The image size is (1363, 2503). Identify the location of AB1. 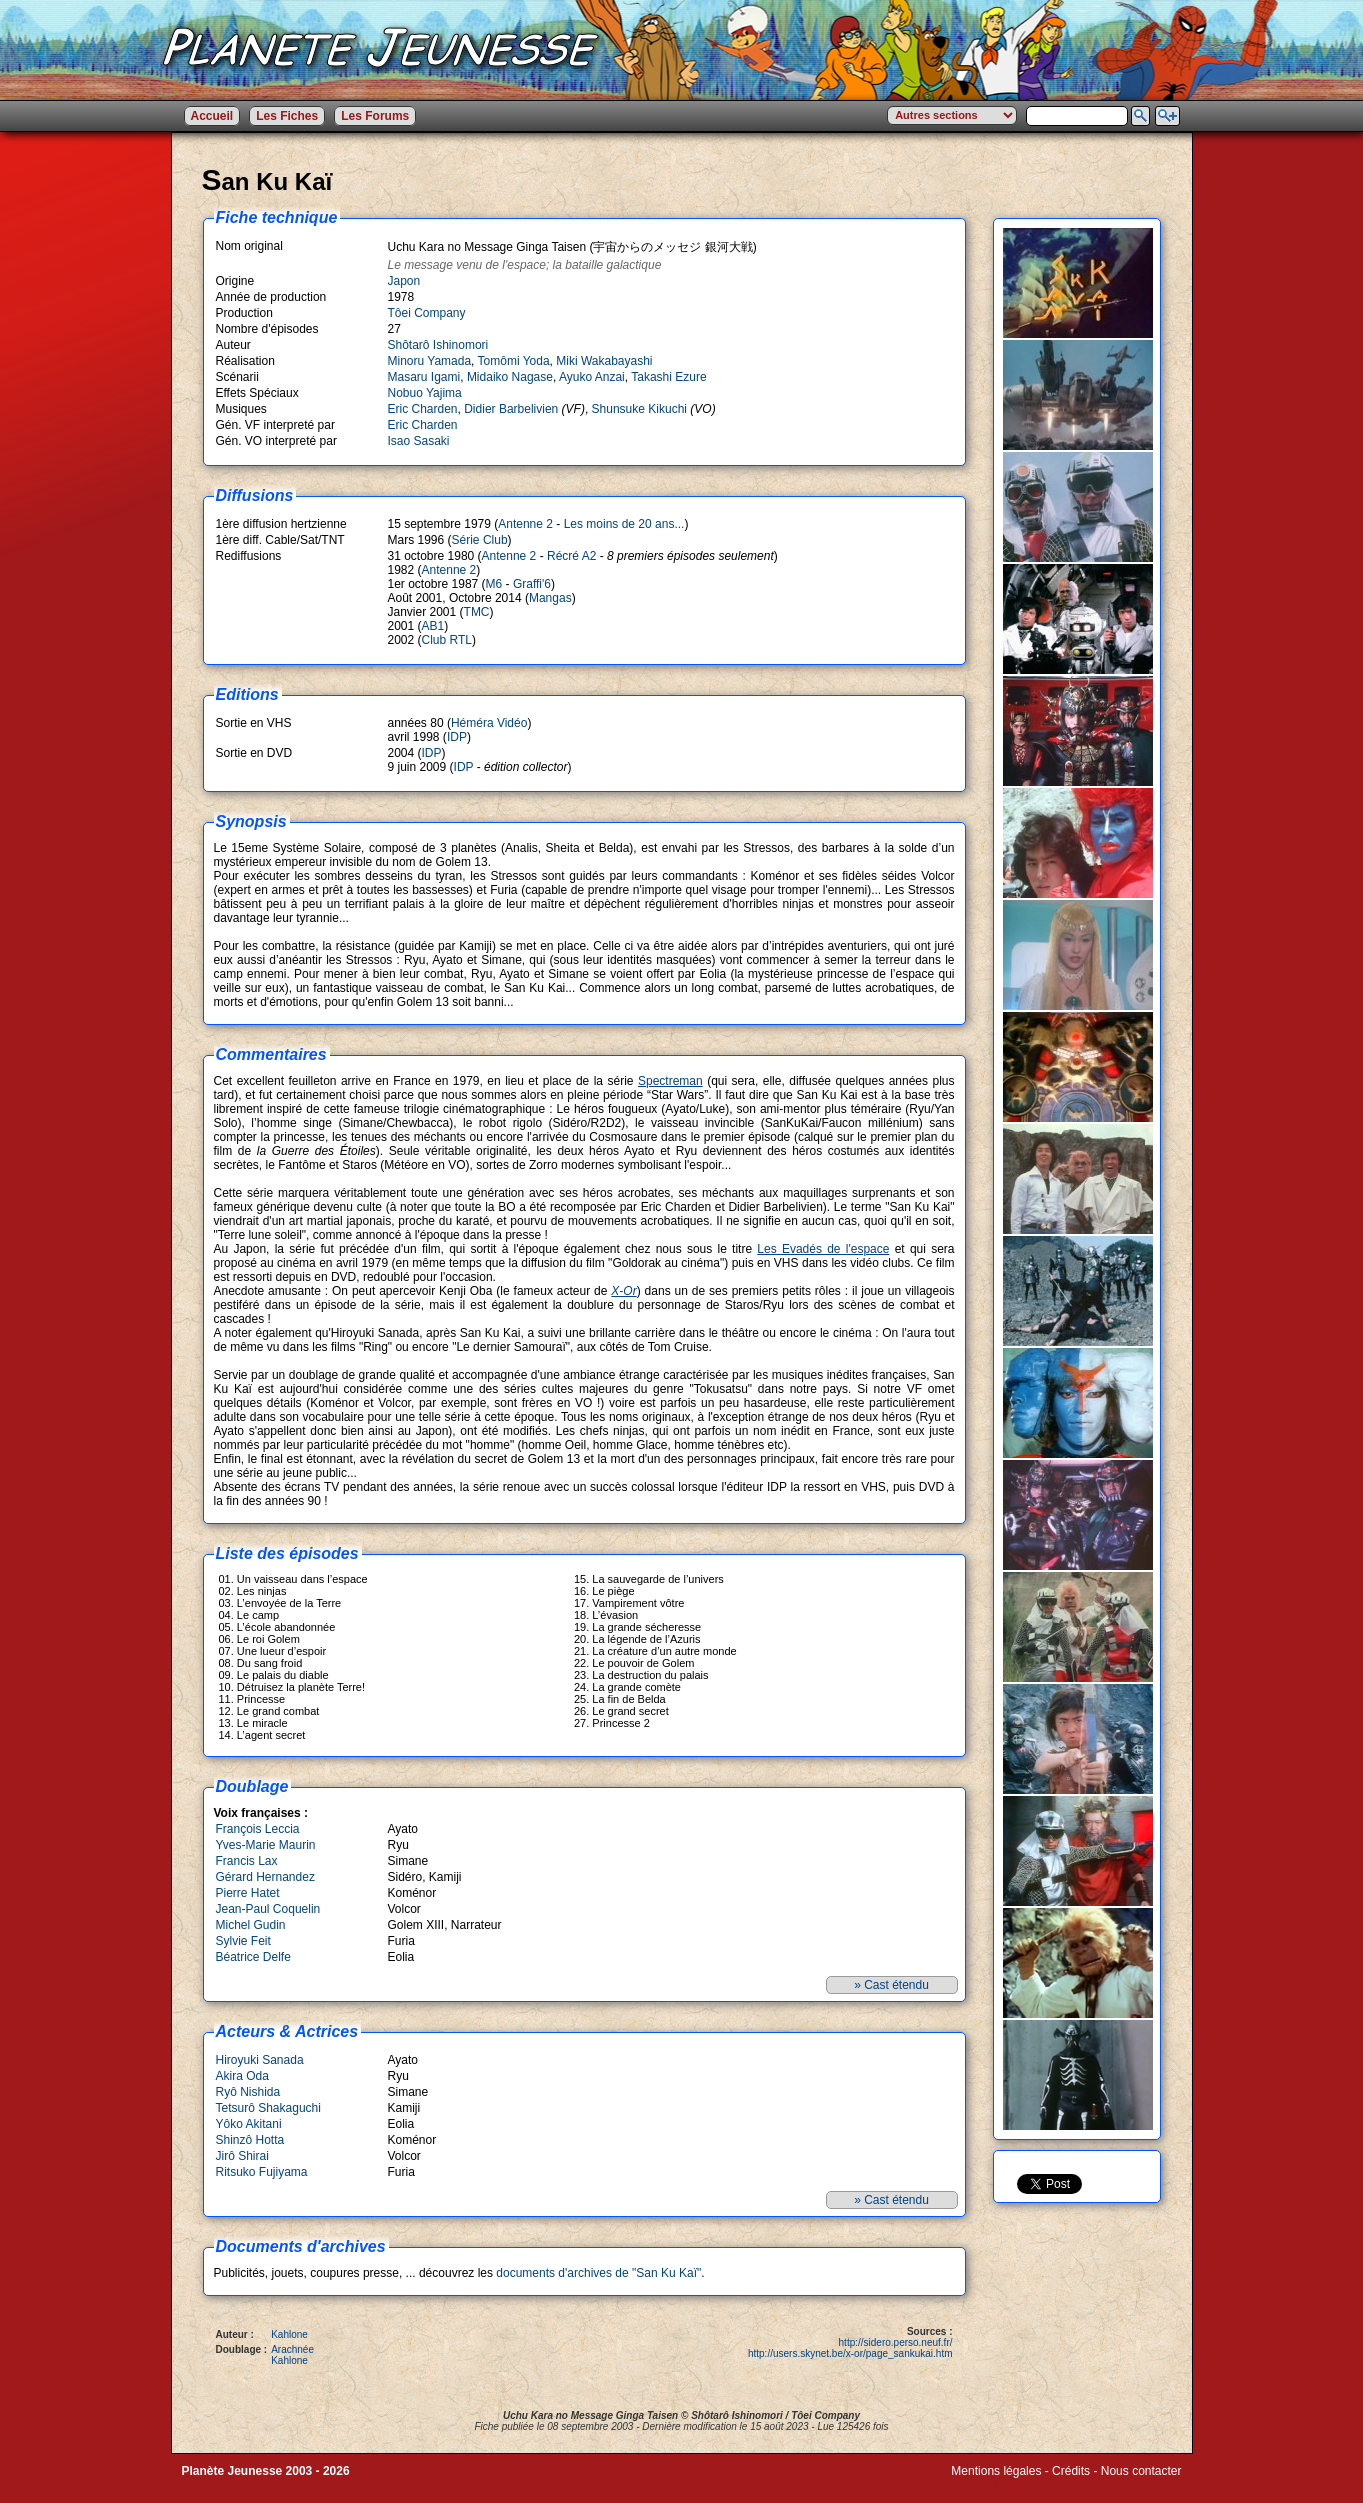
(433, 626).